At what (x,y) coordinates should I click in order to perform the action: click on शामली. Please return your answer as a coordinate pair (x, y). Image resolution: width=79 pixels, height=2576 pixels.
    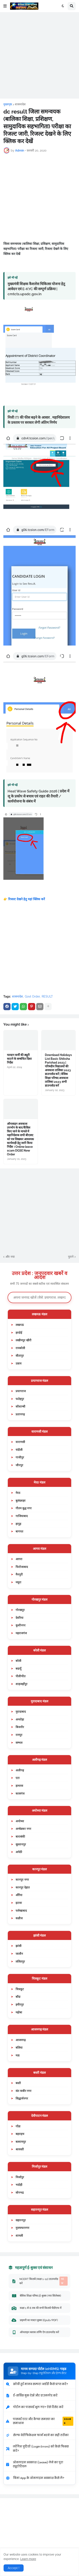
    Looking at the image, I should click on (19, 2235).